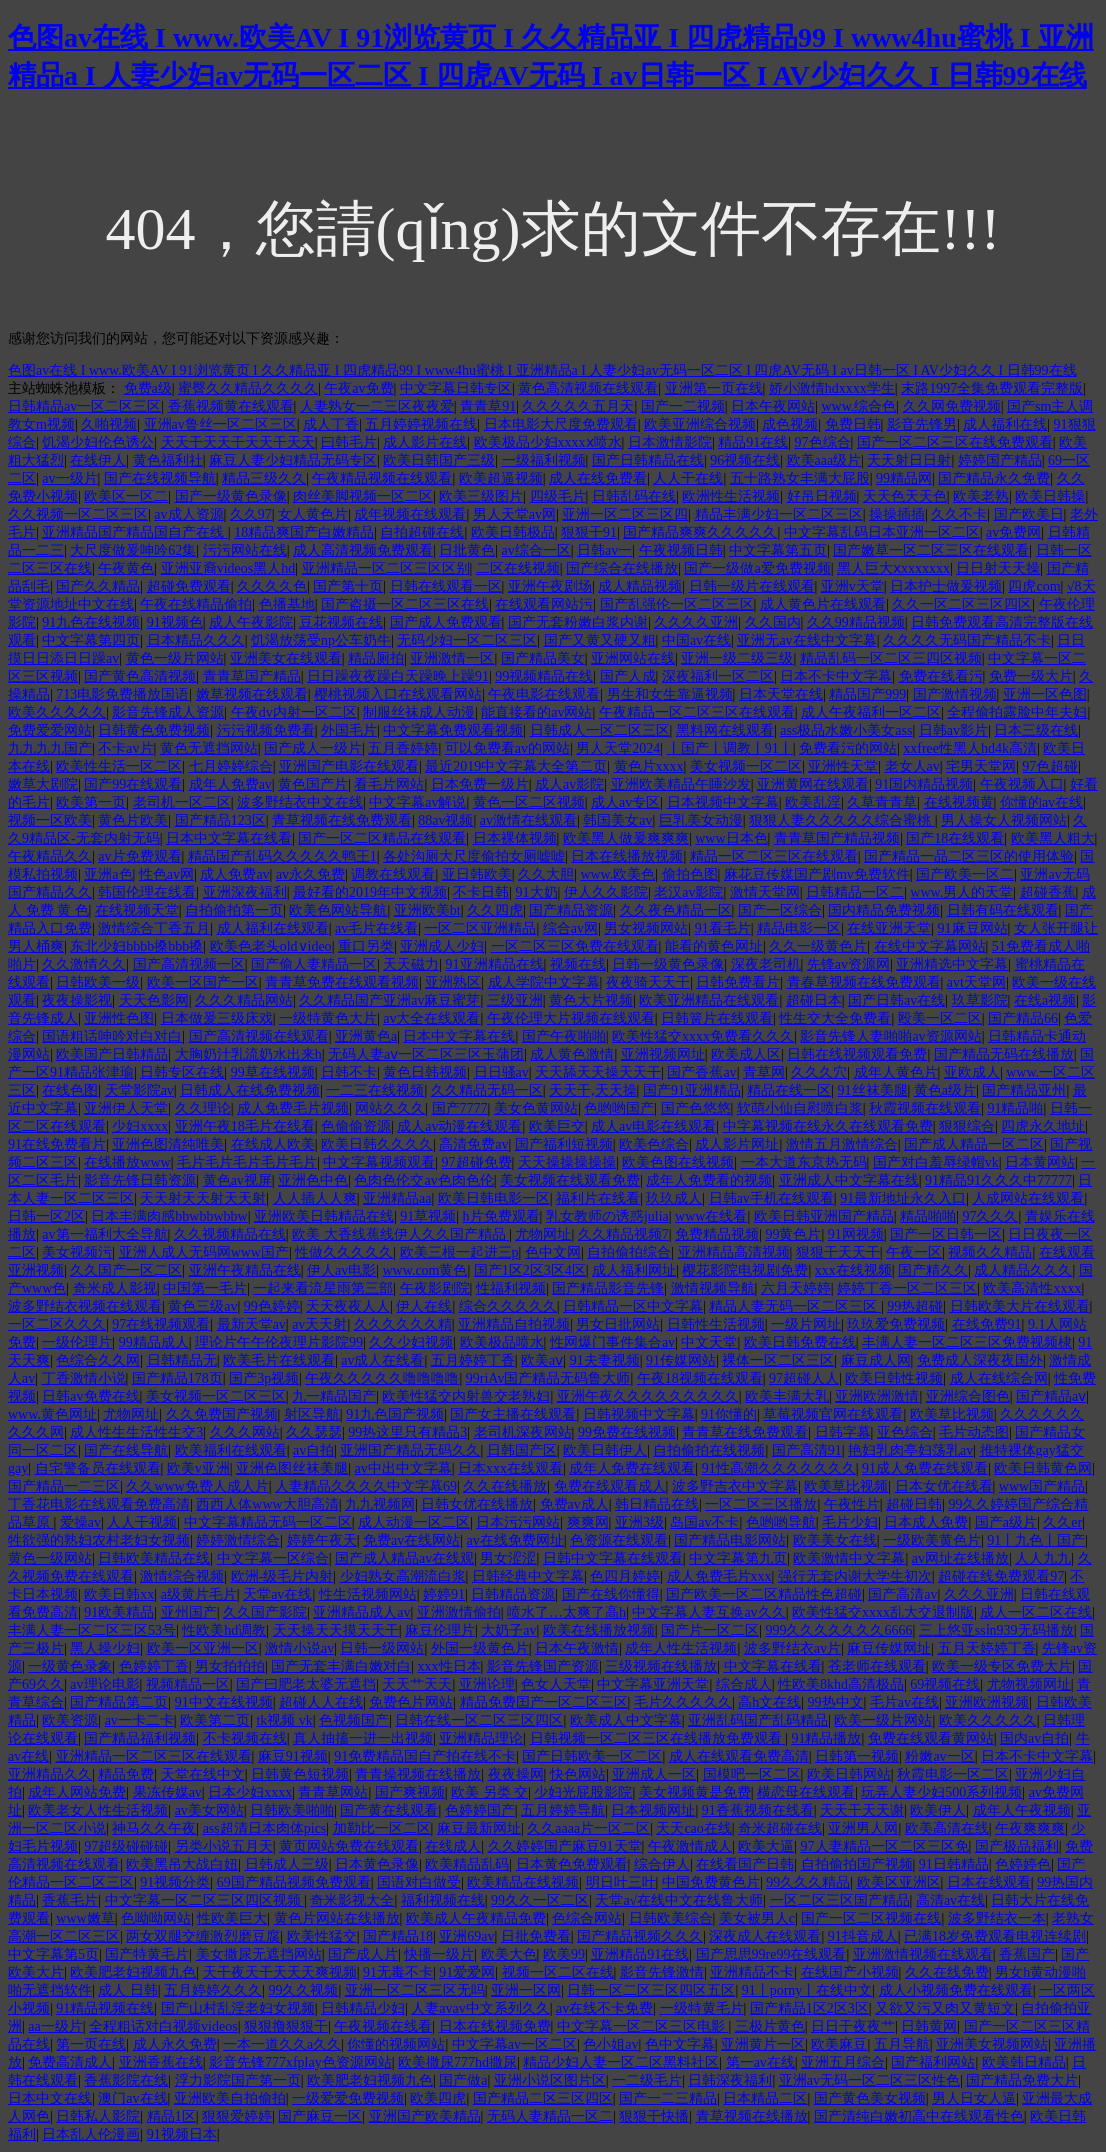 The height and width of the screenshot is (2152, 1106). I want to click on 女人黄色片, so click(313, 514).